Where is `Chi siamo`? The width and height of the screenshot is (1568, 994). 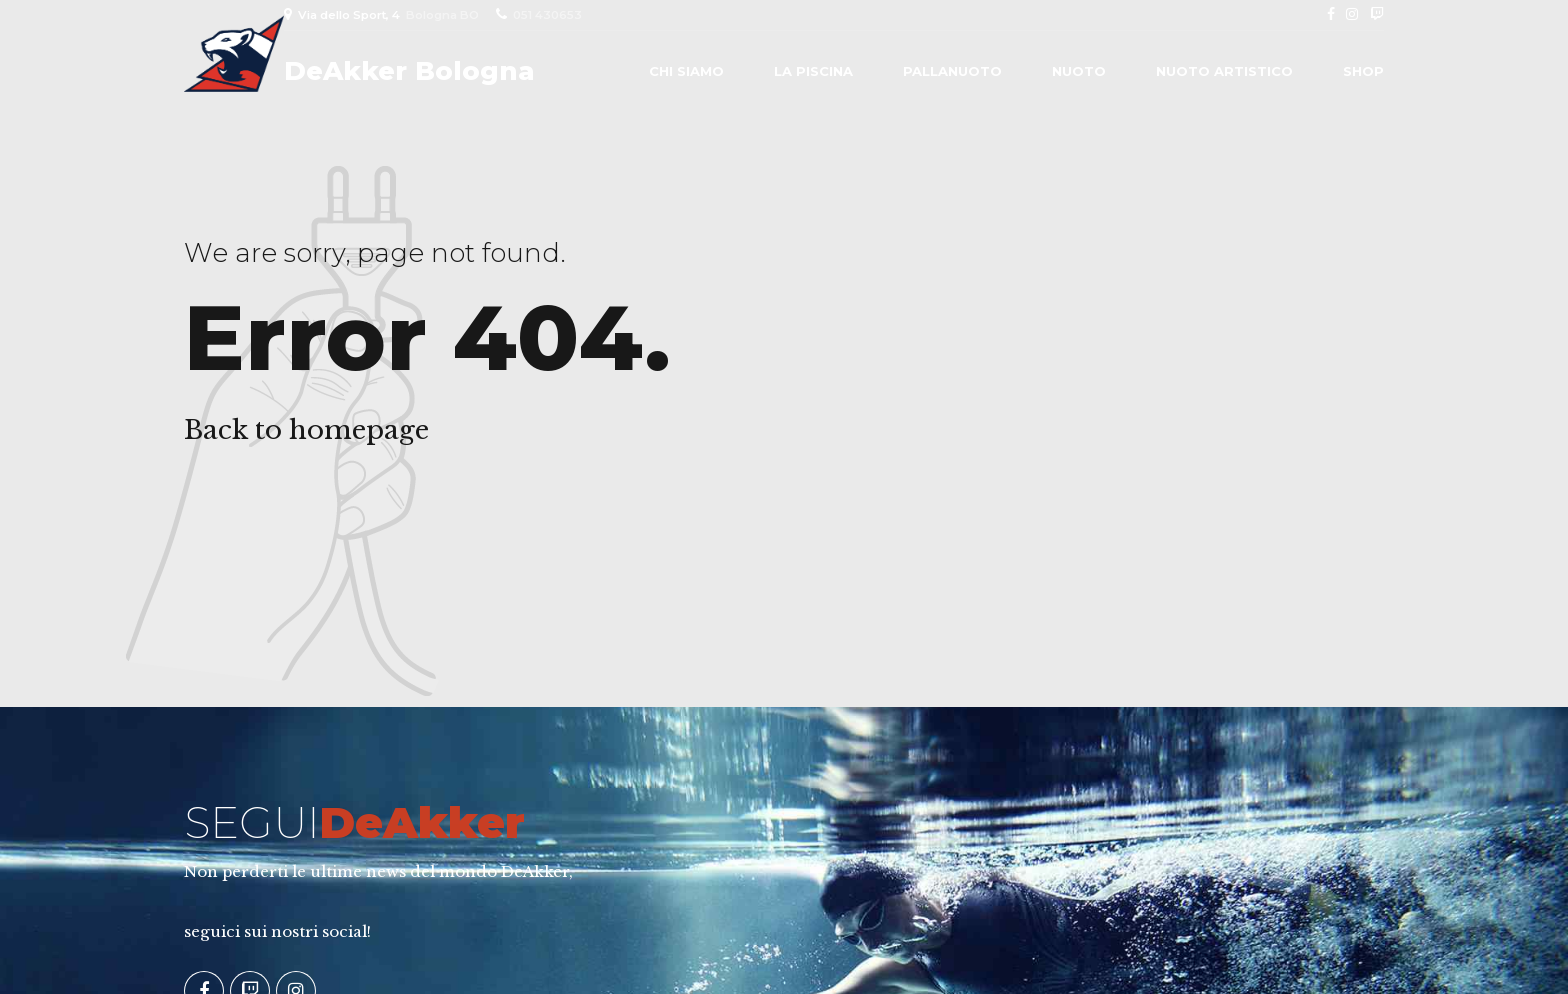 Chi siamo is located at coordinates (686, 71).